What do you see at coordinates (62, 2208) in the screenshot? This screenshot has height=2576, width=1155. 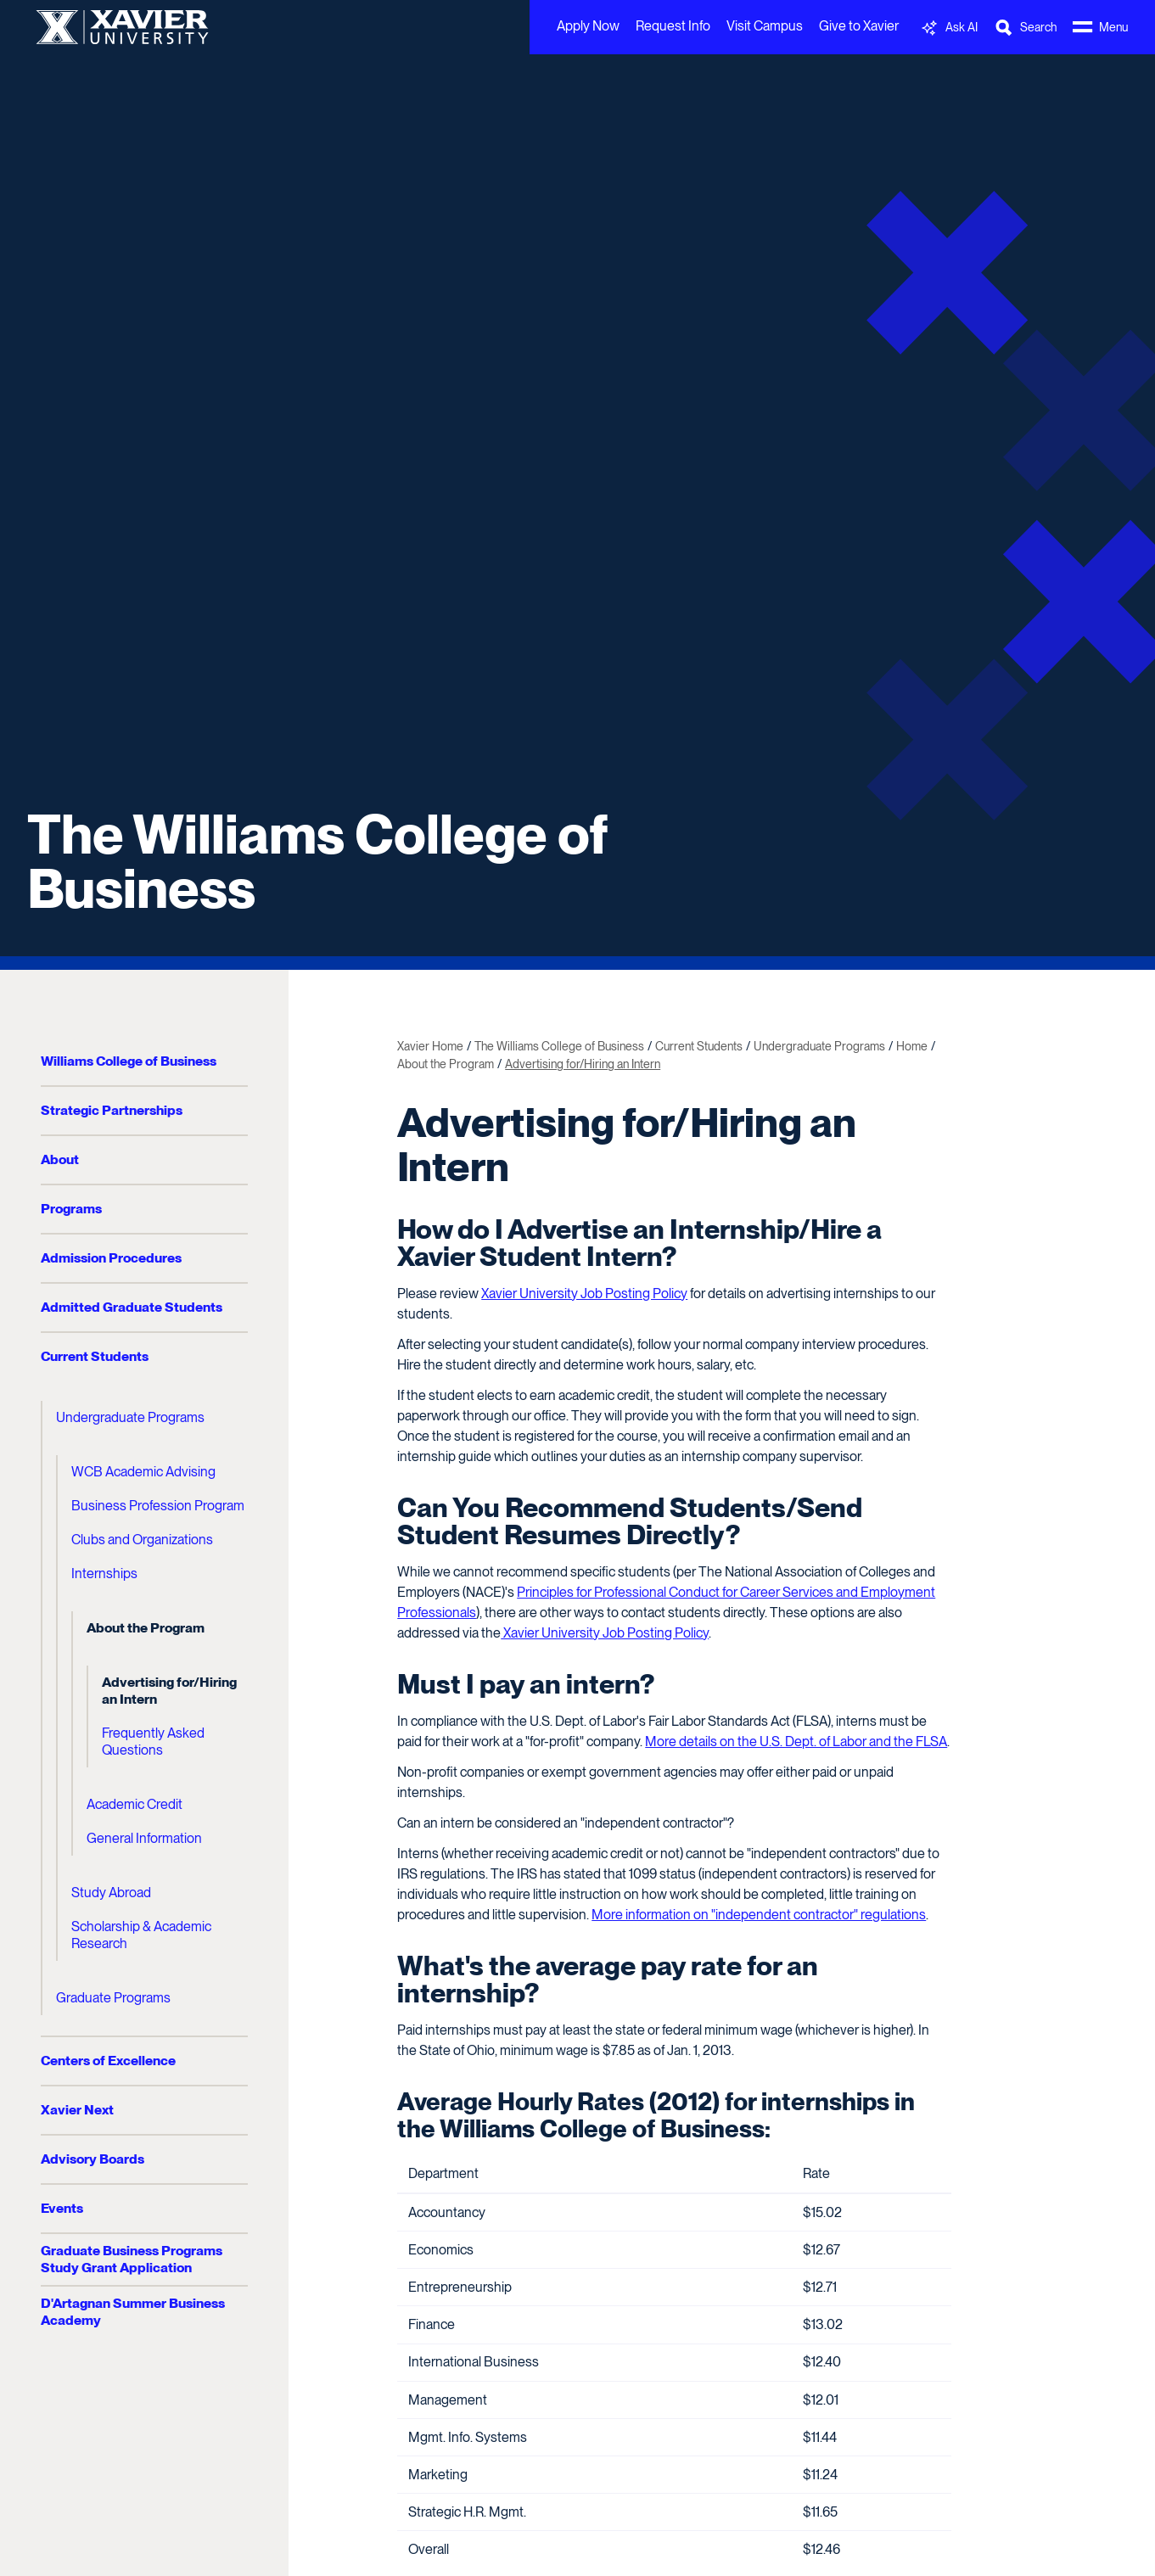 I see `Events` at bounding box center [62, 2208].